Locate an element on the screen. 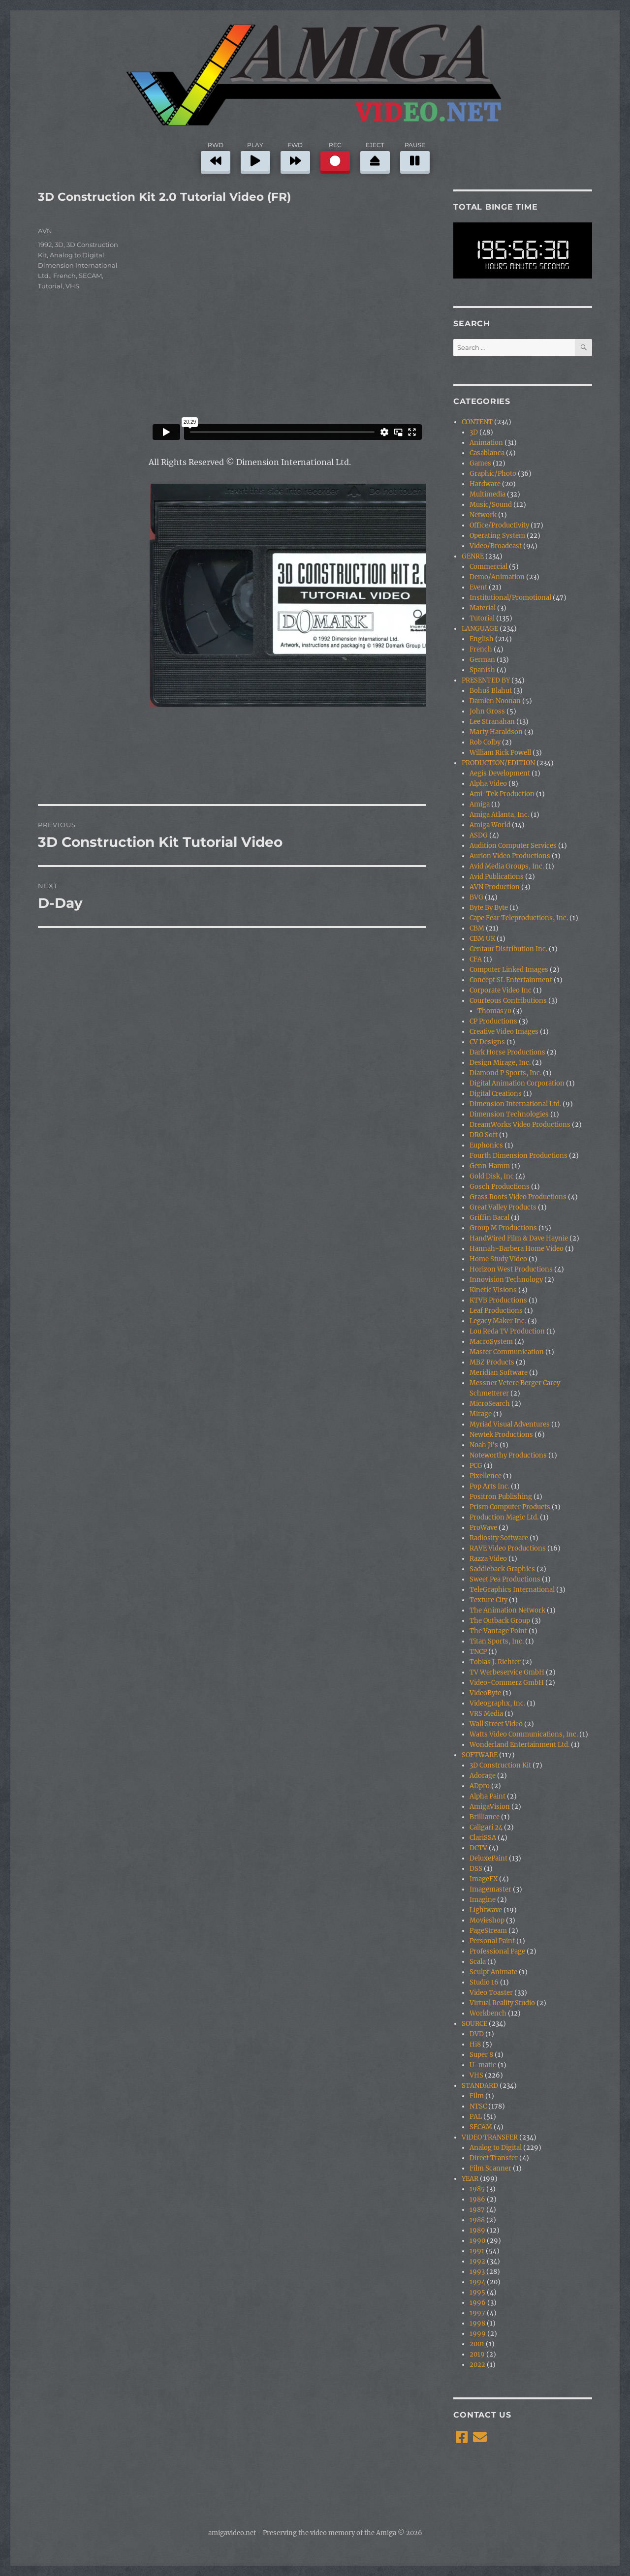 The image size is (630, 2576). DVD is located at coordinates (477, 2034).